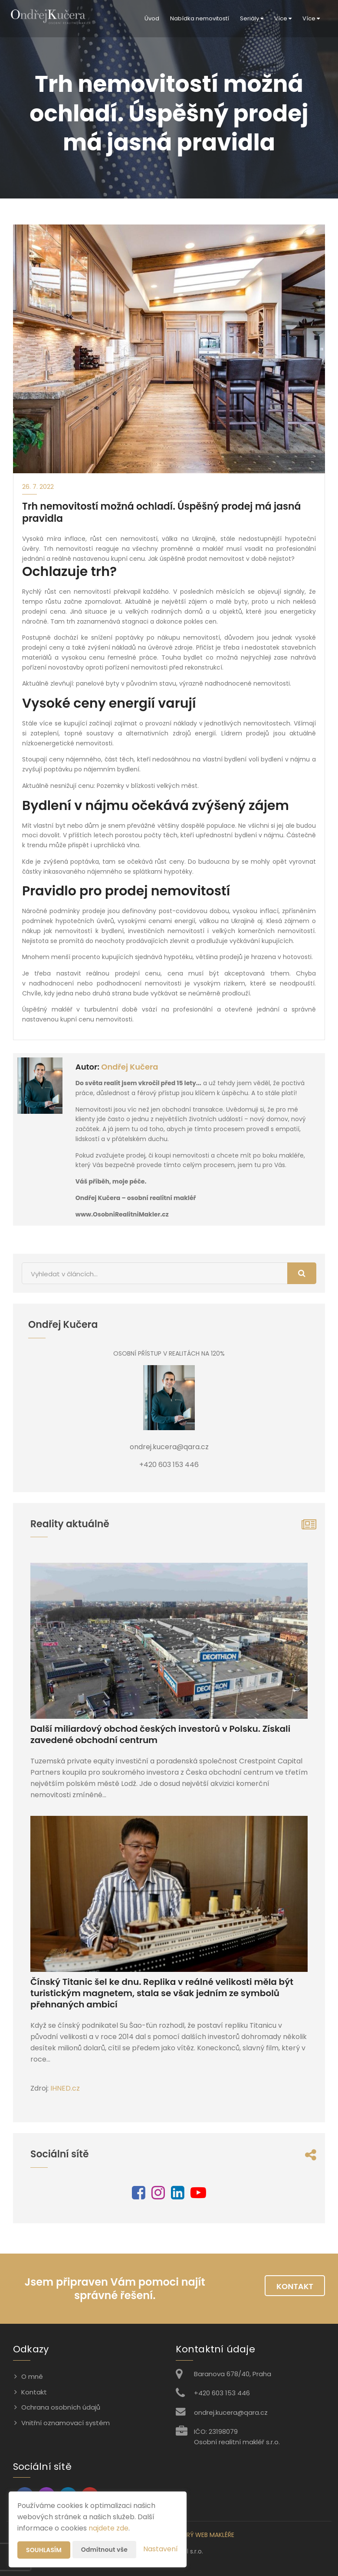 Image resolution: width=338 pixels, height=2576 pixels. Describe the element at coordinates (104, 2549) in the screenshot. I see `Odmítnout vše` at that location.